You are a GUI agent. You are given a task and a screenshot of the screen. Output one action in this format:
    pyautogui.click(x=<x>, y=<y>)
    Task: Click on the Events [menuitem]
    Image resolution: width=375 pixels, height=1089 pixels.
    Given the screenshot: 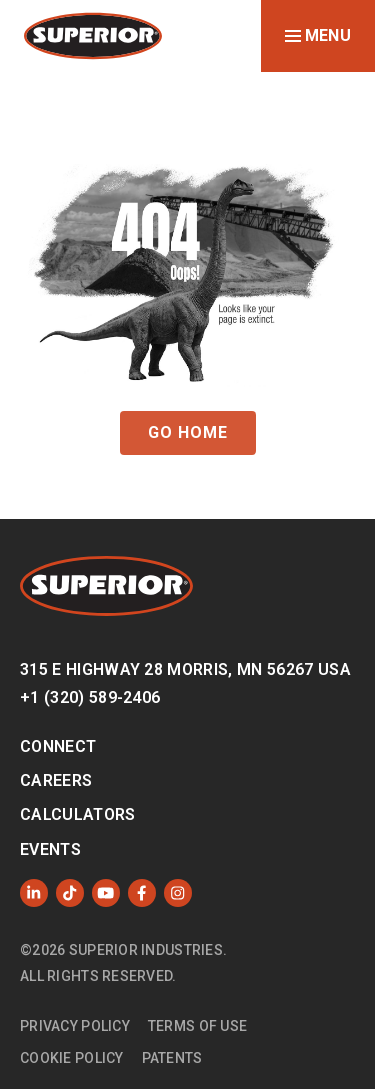 What is the action you would take?
    pyautogui.click(x=50, y=849)
    